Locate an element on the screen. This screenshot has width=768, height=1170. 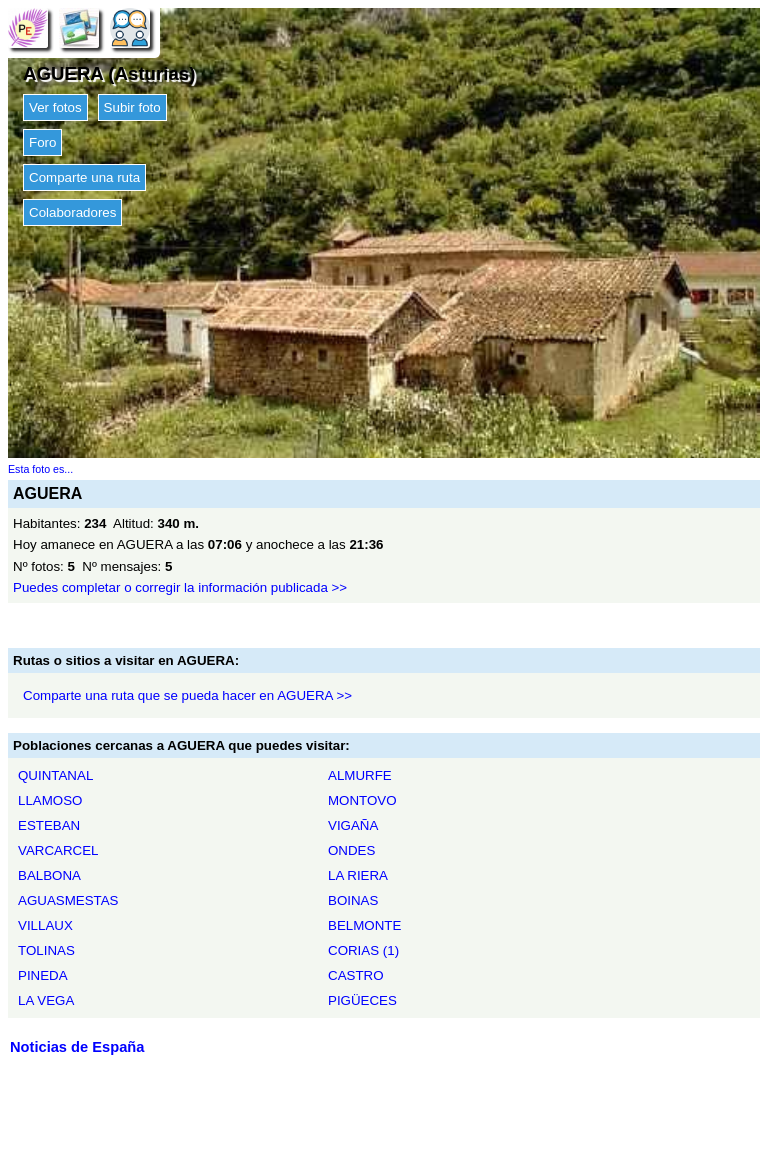
Subir foto is located at coordinates (132, 107).